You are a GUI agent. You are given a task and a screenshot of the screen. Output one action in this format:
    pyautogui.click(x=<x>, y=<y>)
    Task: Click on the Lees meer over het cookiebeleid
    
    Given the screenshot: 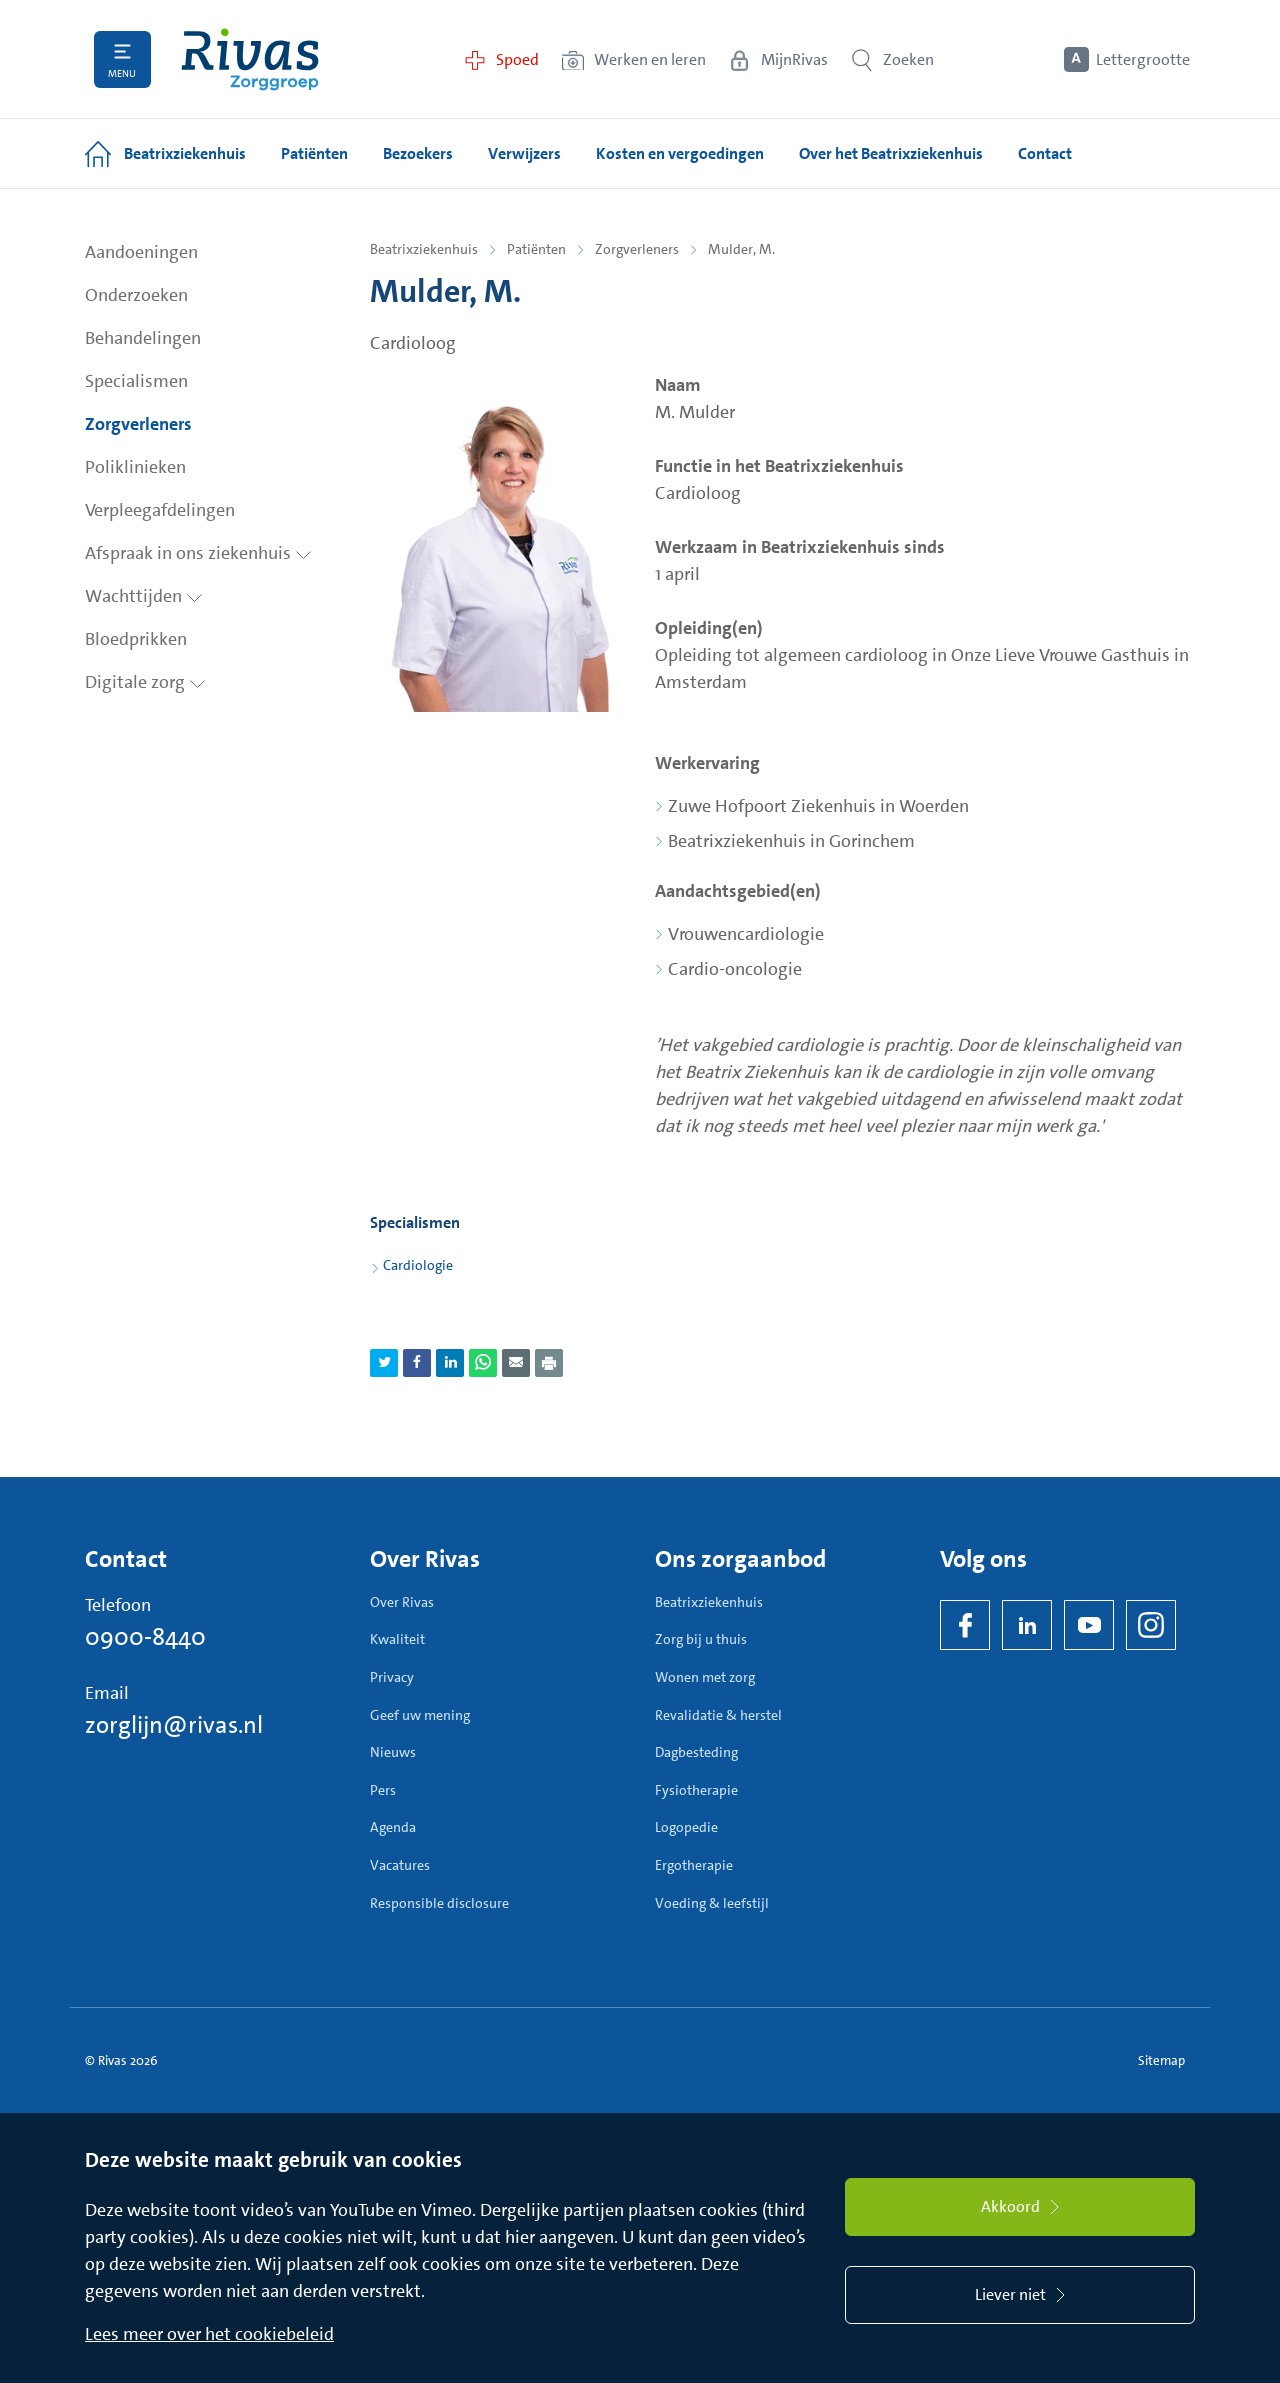 What is the action you would take?
    pyautogui.click(x=209, y=2334)
    